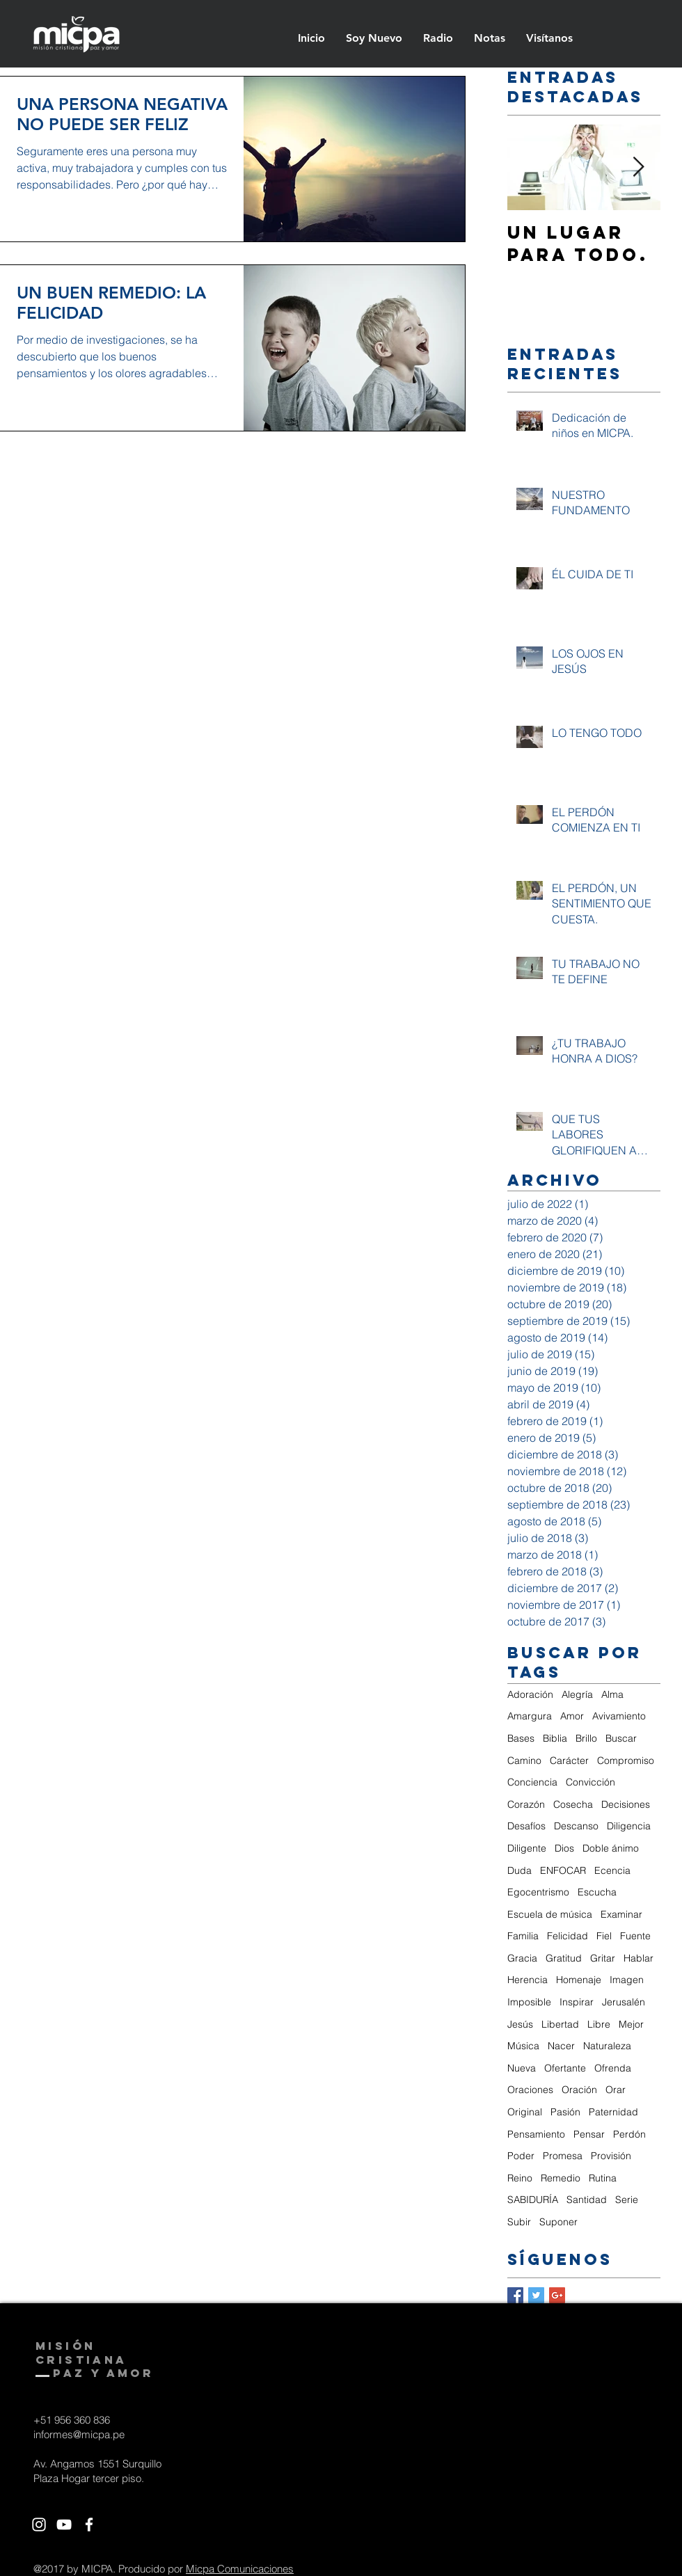 This screenshot has height=2576, width=682. What do you see at coordinates (598, 2024) in the screenshot?
I see `Libre` at bounding box center [598, 2024].